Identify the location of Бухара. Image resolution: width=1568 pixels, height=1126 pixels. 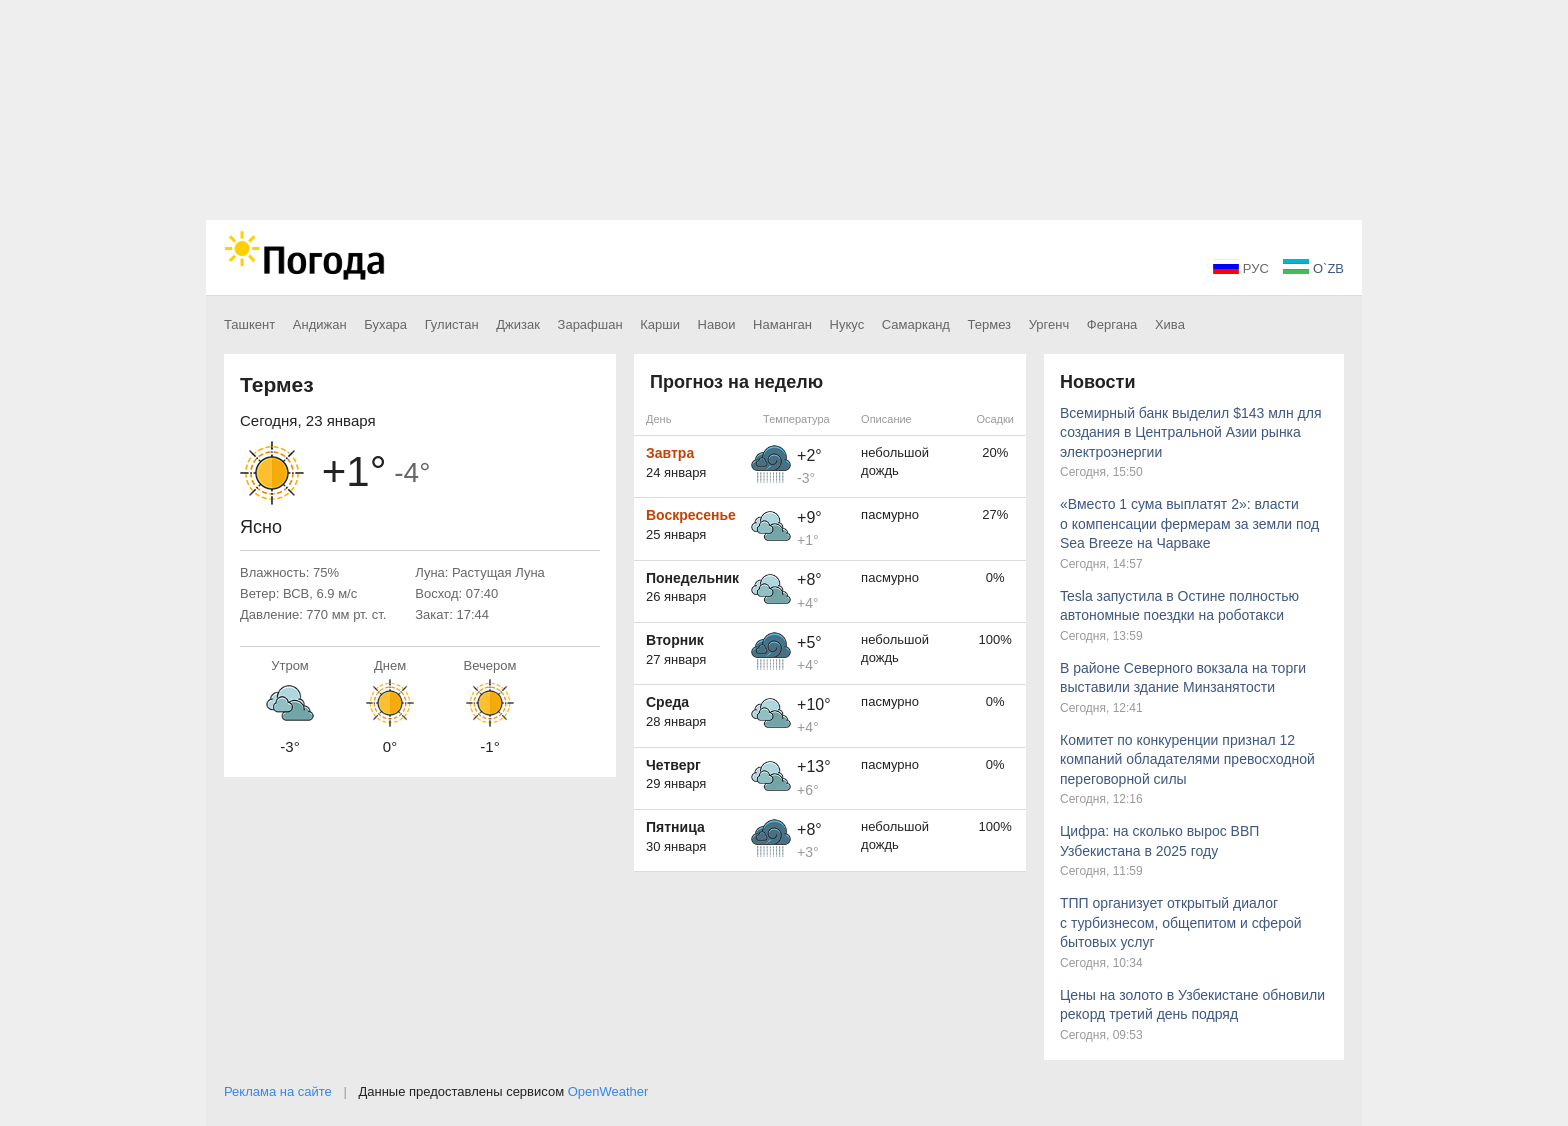
(385, 324).